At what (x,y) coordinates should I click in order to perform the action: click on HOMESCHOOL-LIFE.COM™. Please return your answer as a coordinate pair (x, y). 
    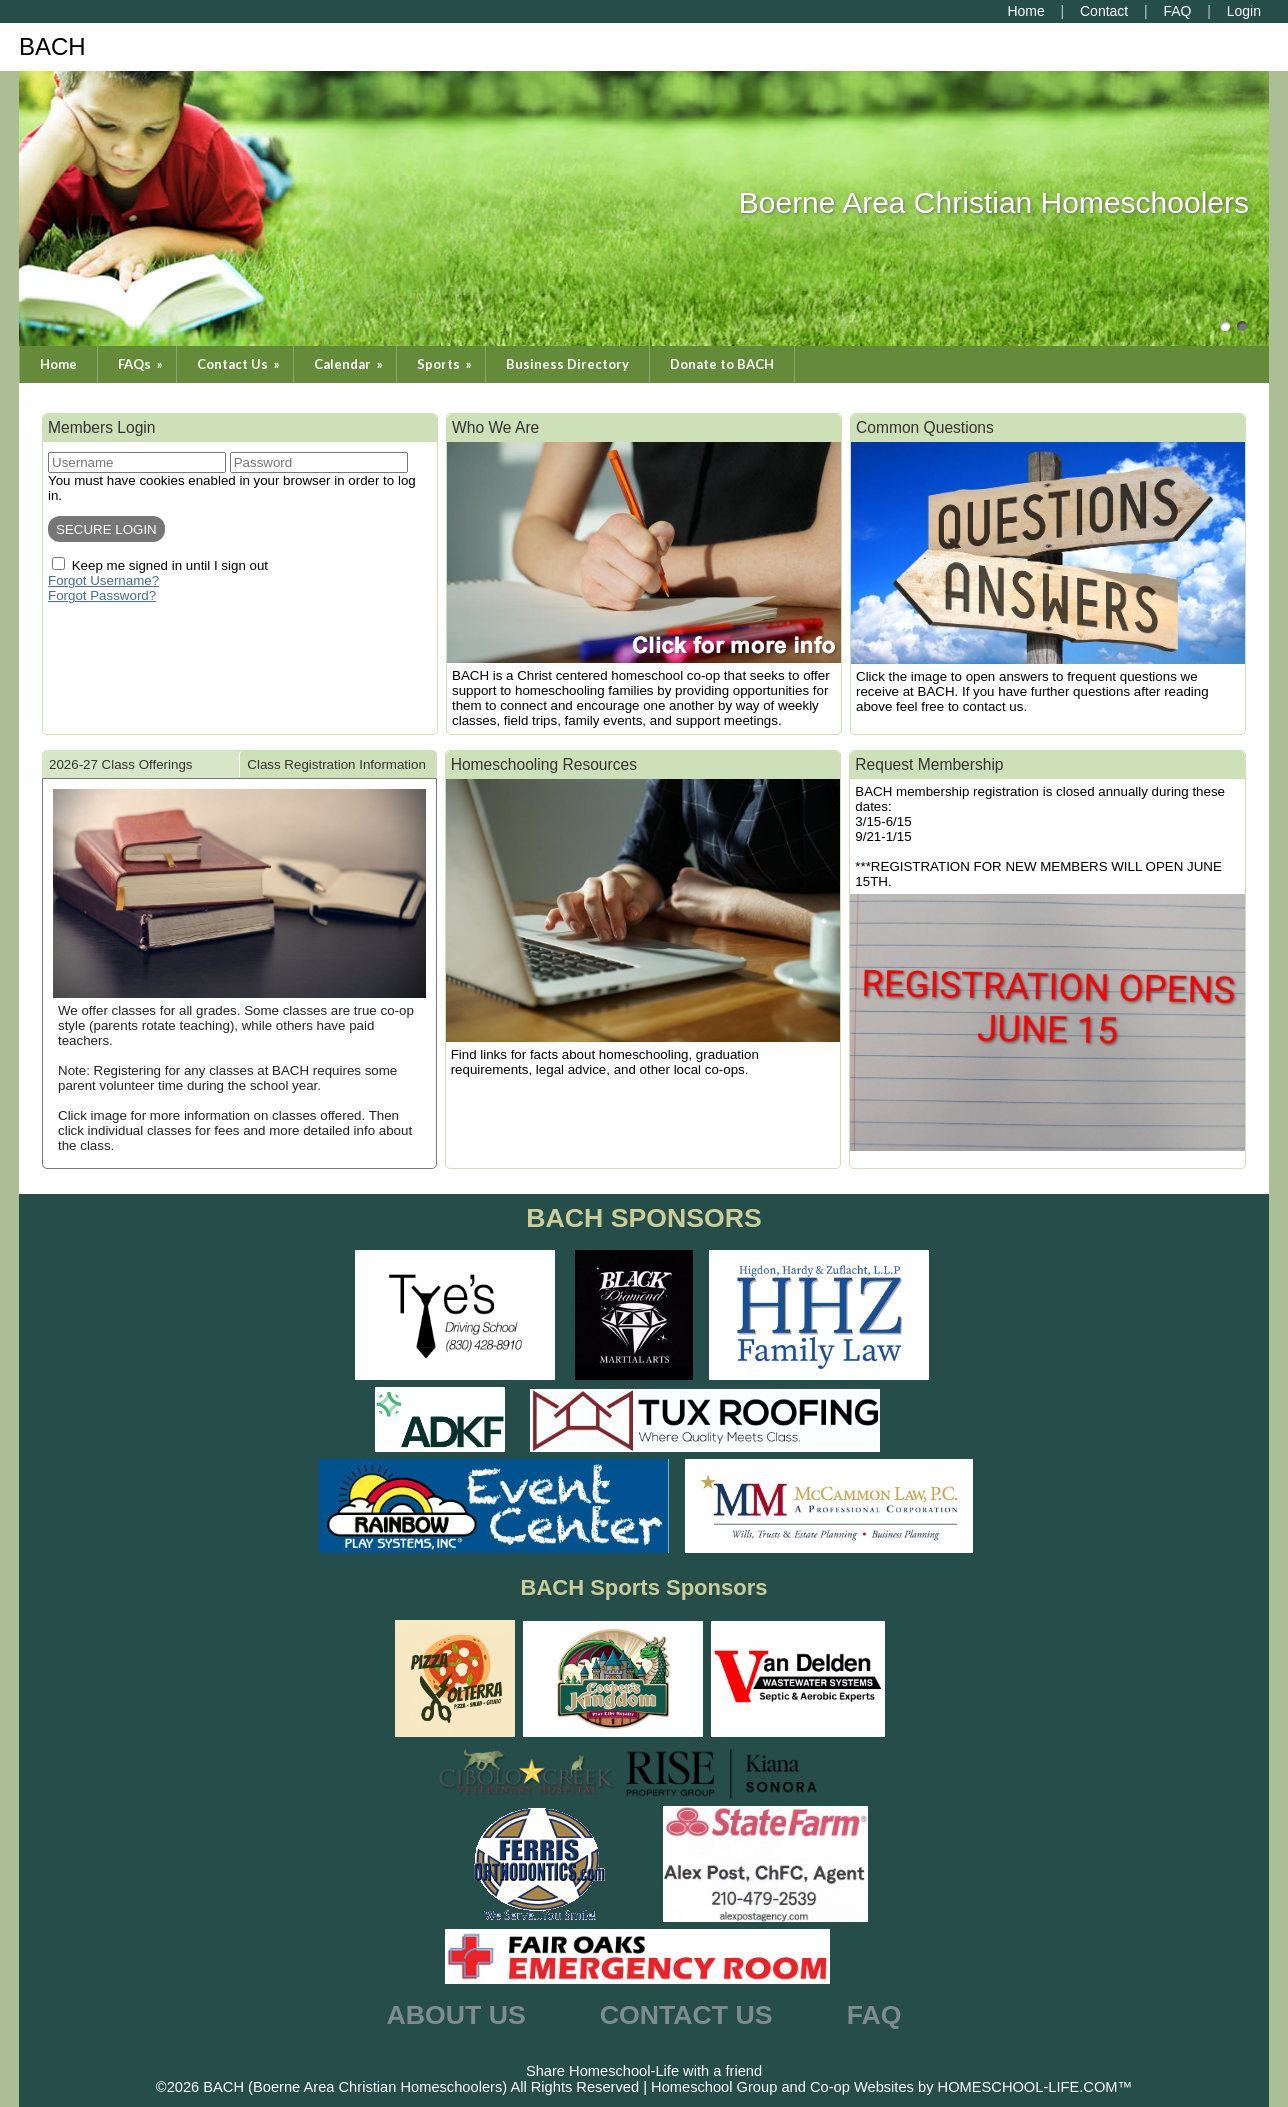
    Looking at the image, I should click on (1035, 2087).